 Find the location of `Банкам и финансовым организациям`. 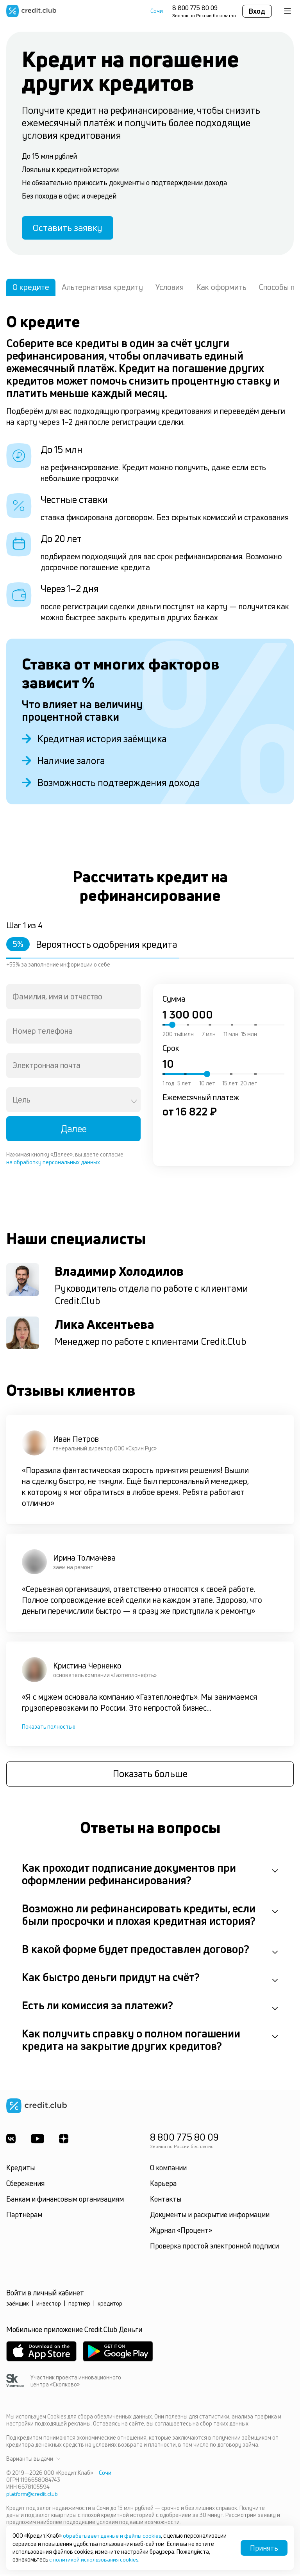

Банкам и финансовым организациям is located at coordinates (65, 2200).